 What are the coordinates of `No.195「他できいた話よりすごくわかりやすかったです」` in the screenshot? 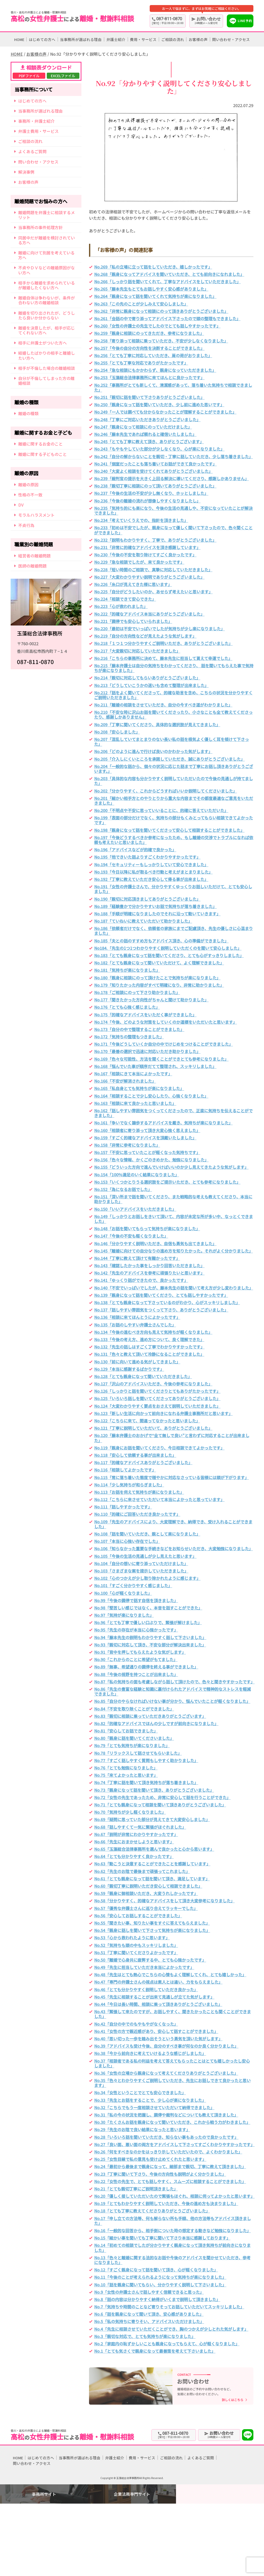 It's located at (147, 857).